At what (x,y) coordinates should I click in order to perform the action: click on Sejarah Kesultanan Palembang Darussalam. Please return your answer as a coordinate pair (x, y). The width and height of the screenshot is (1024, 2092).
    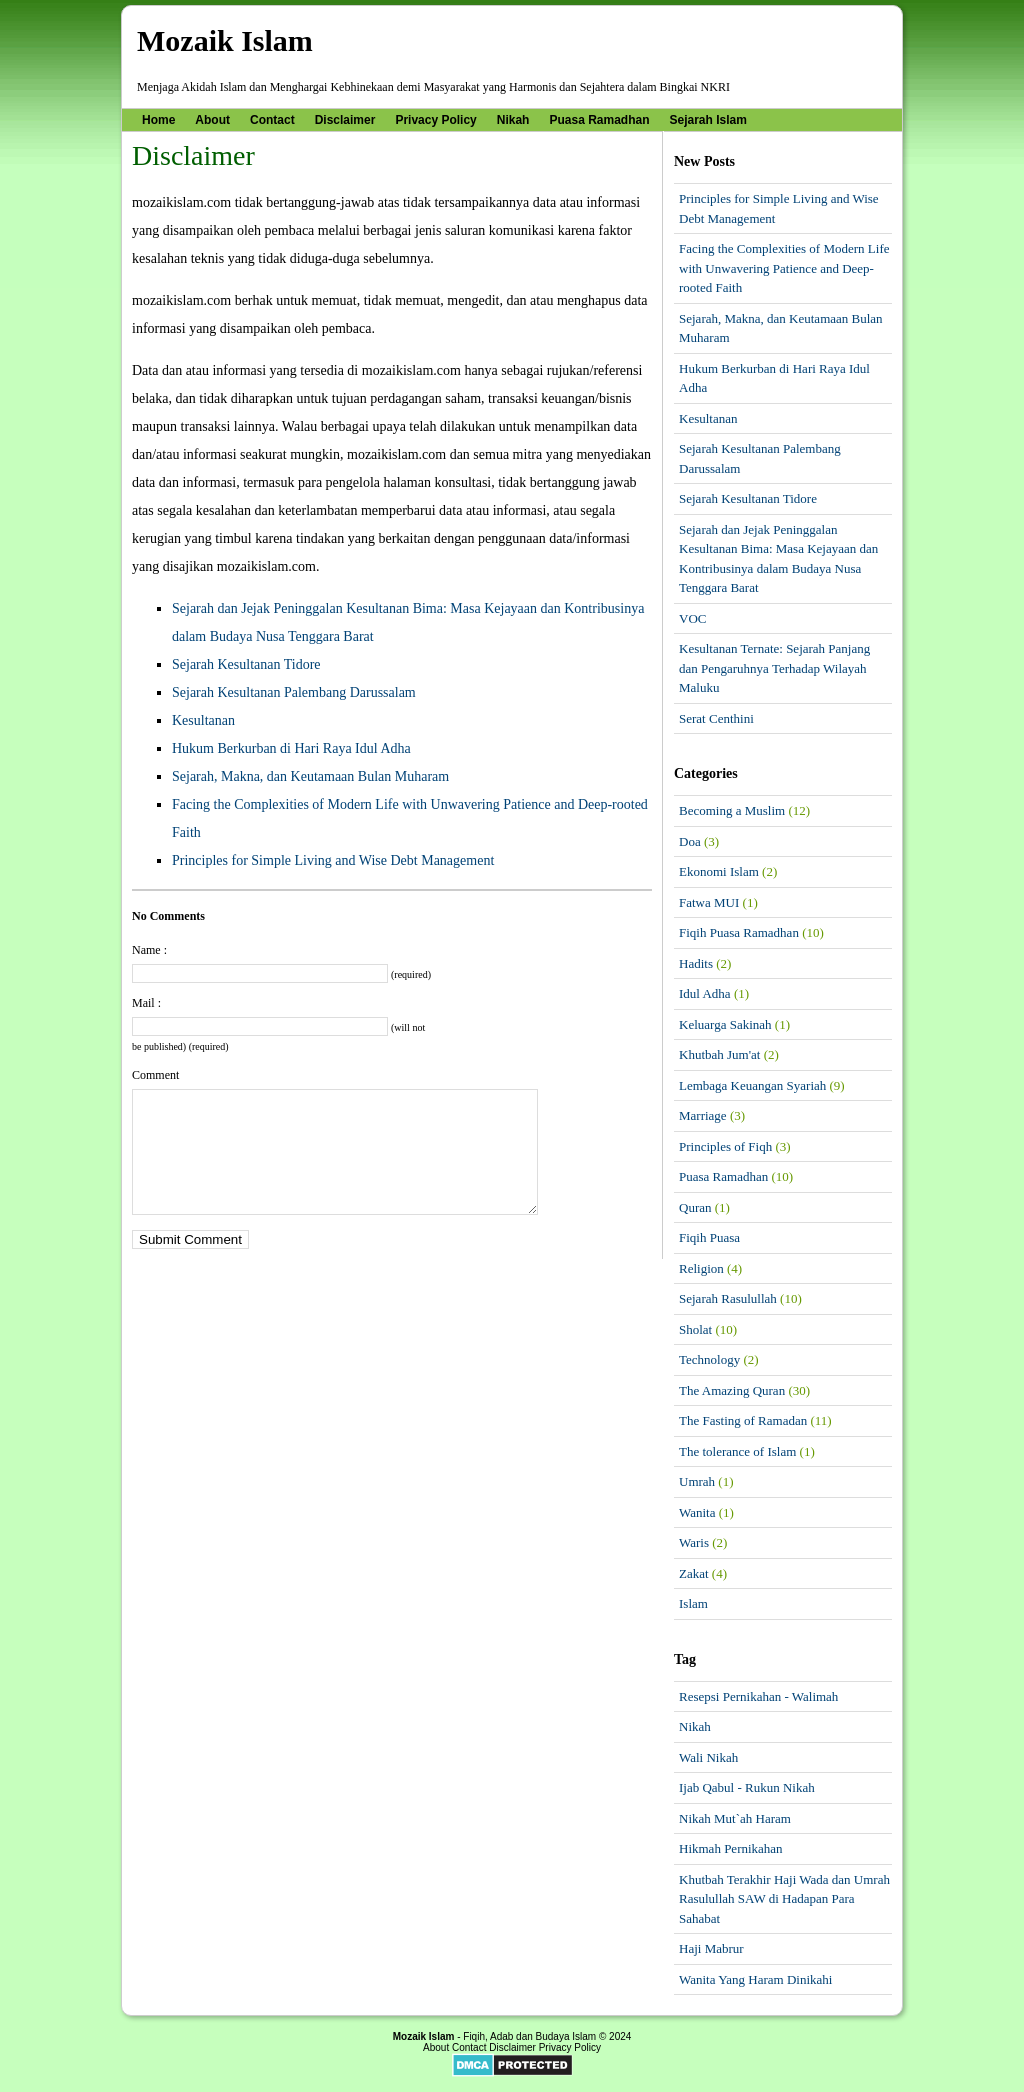
    Looking at the image, I should click on (294, 692).